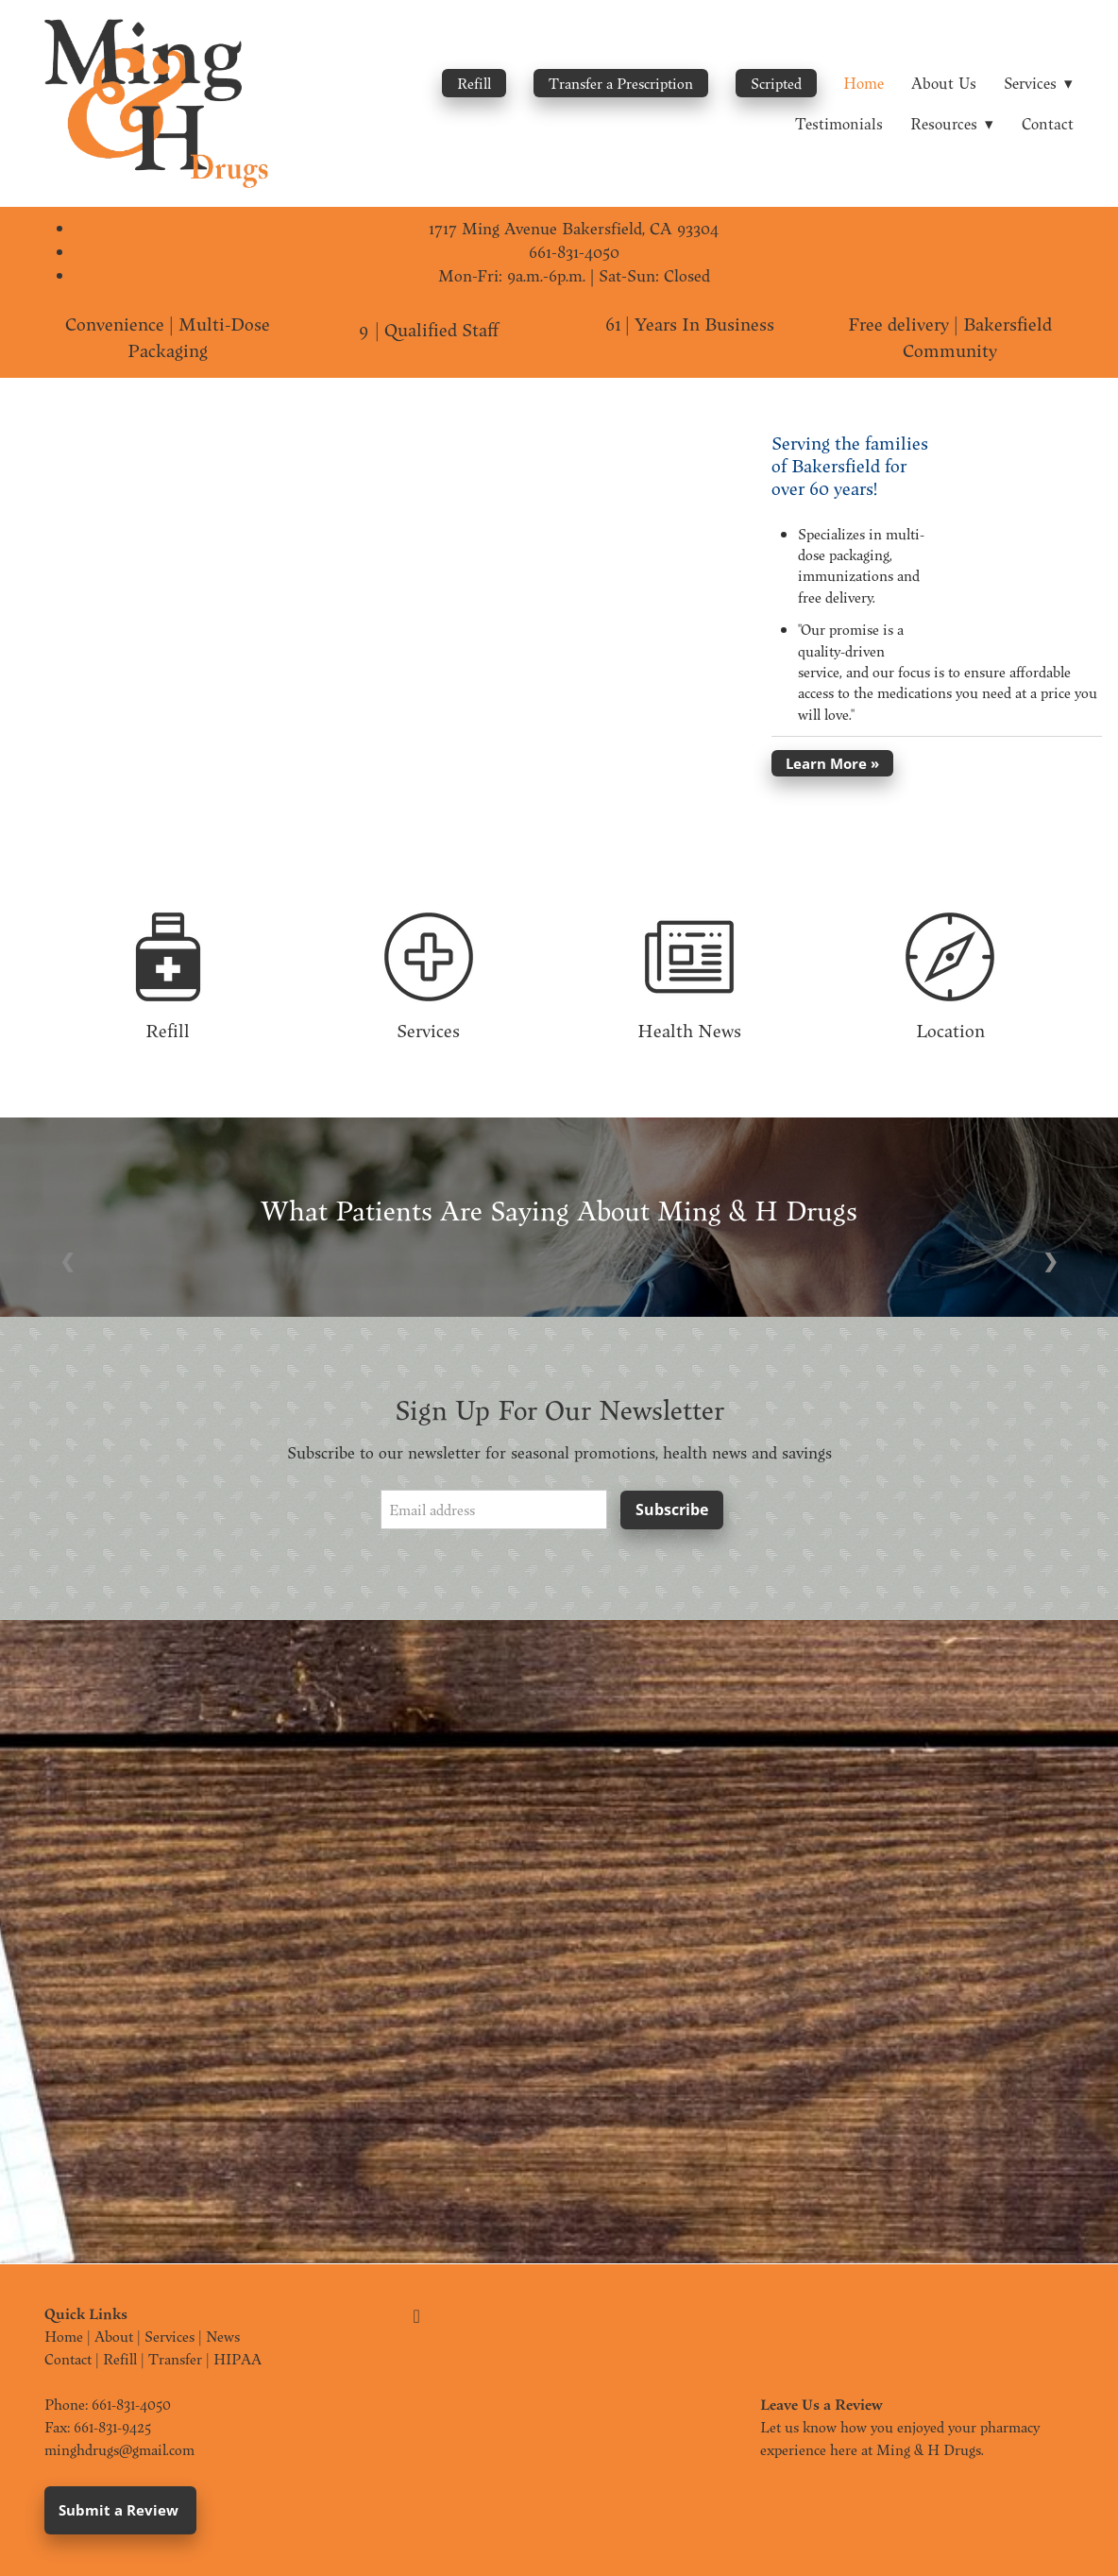 Image resolution: width=1118 pixels, height=2576 pixels. What do you see at coordinates (416, 2316) in the screenshot?
I see `[facebook]` at bounding box center [416, 2316].